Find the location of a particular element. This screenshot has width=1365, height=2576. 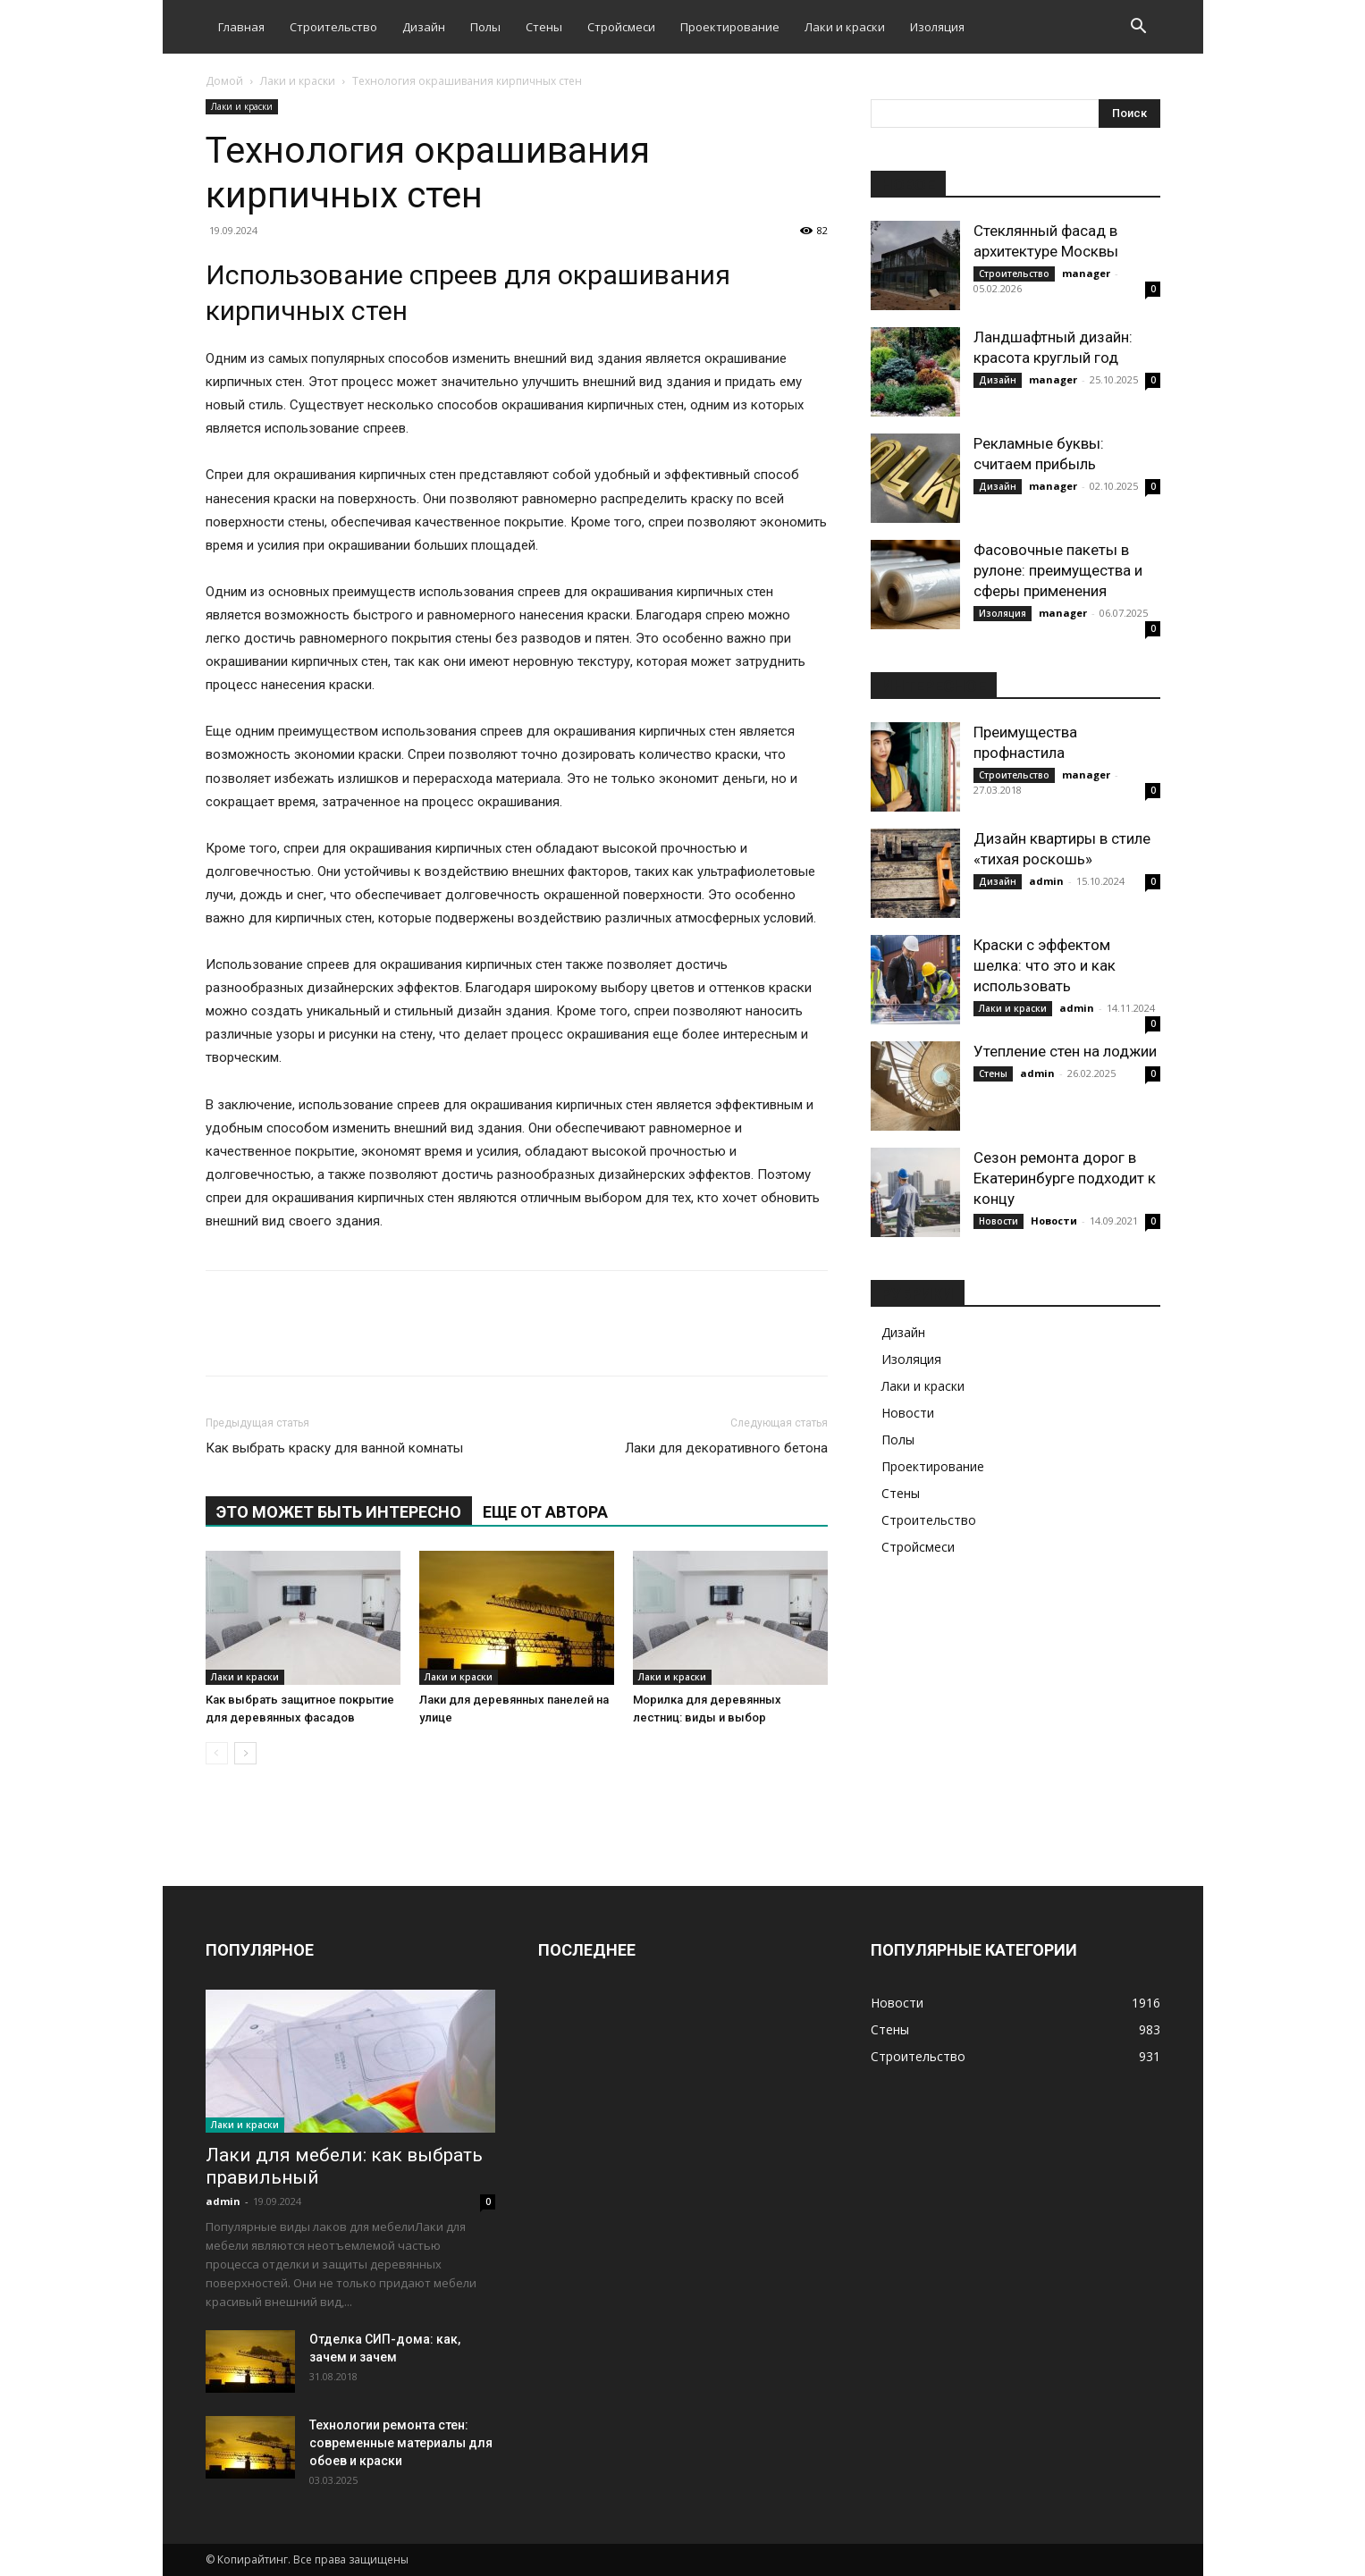

[next-page] is located at coordinates (245, 1753).